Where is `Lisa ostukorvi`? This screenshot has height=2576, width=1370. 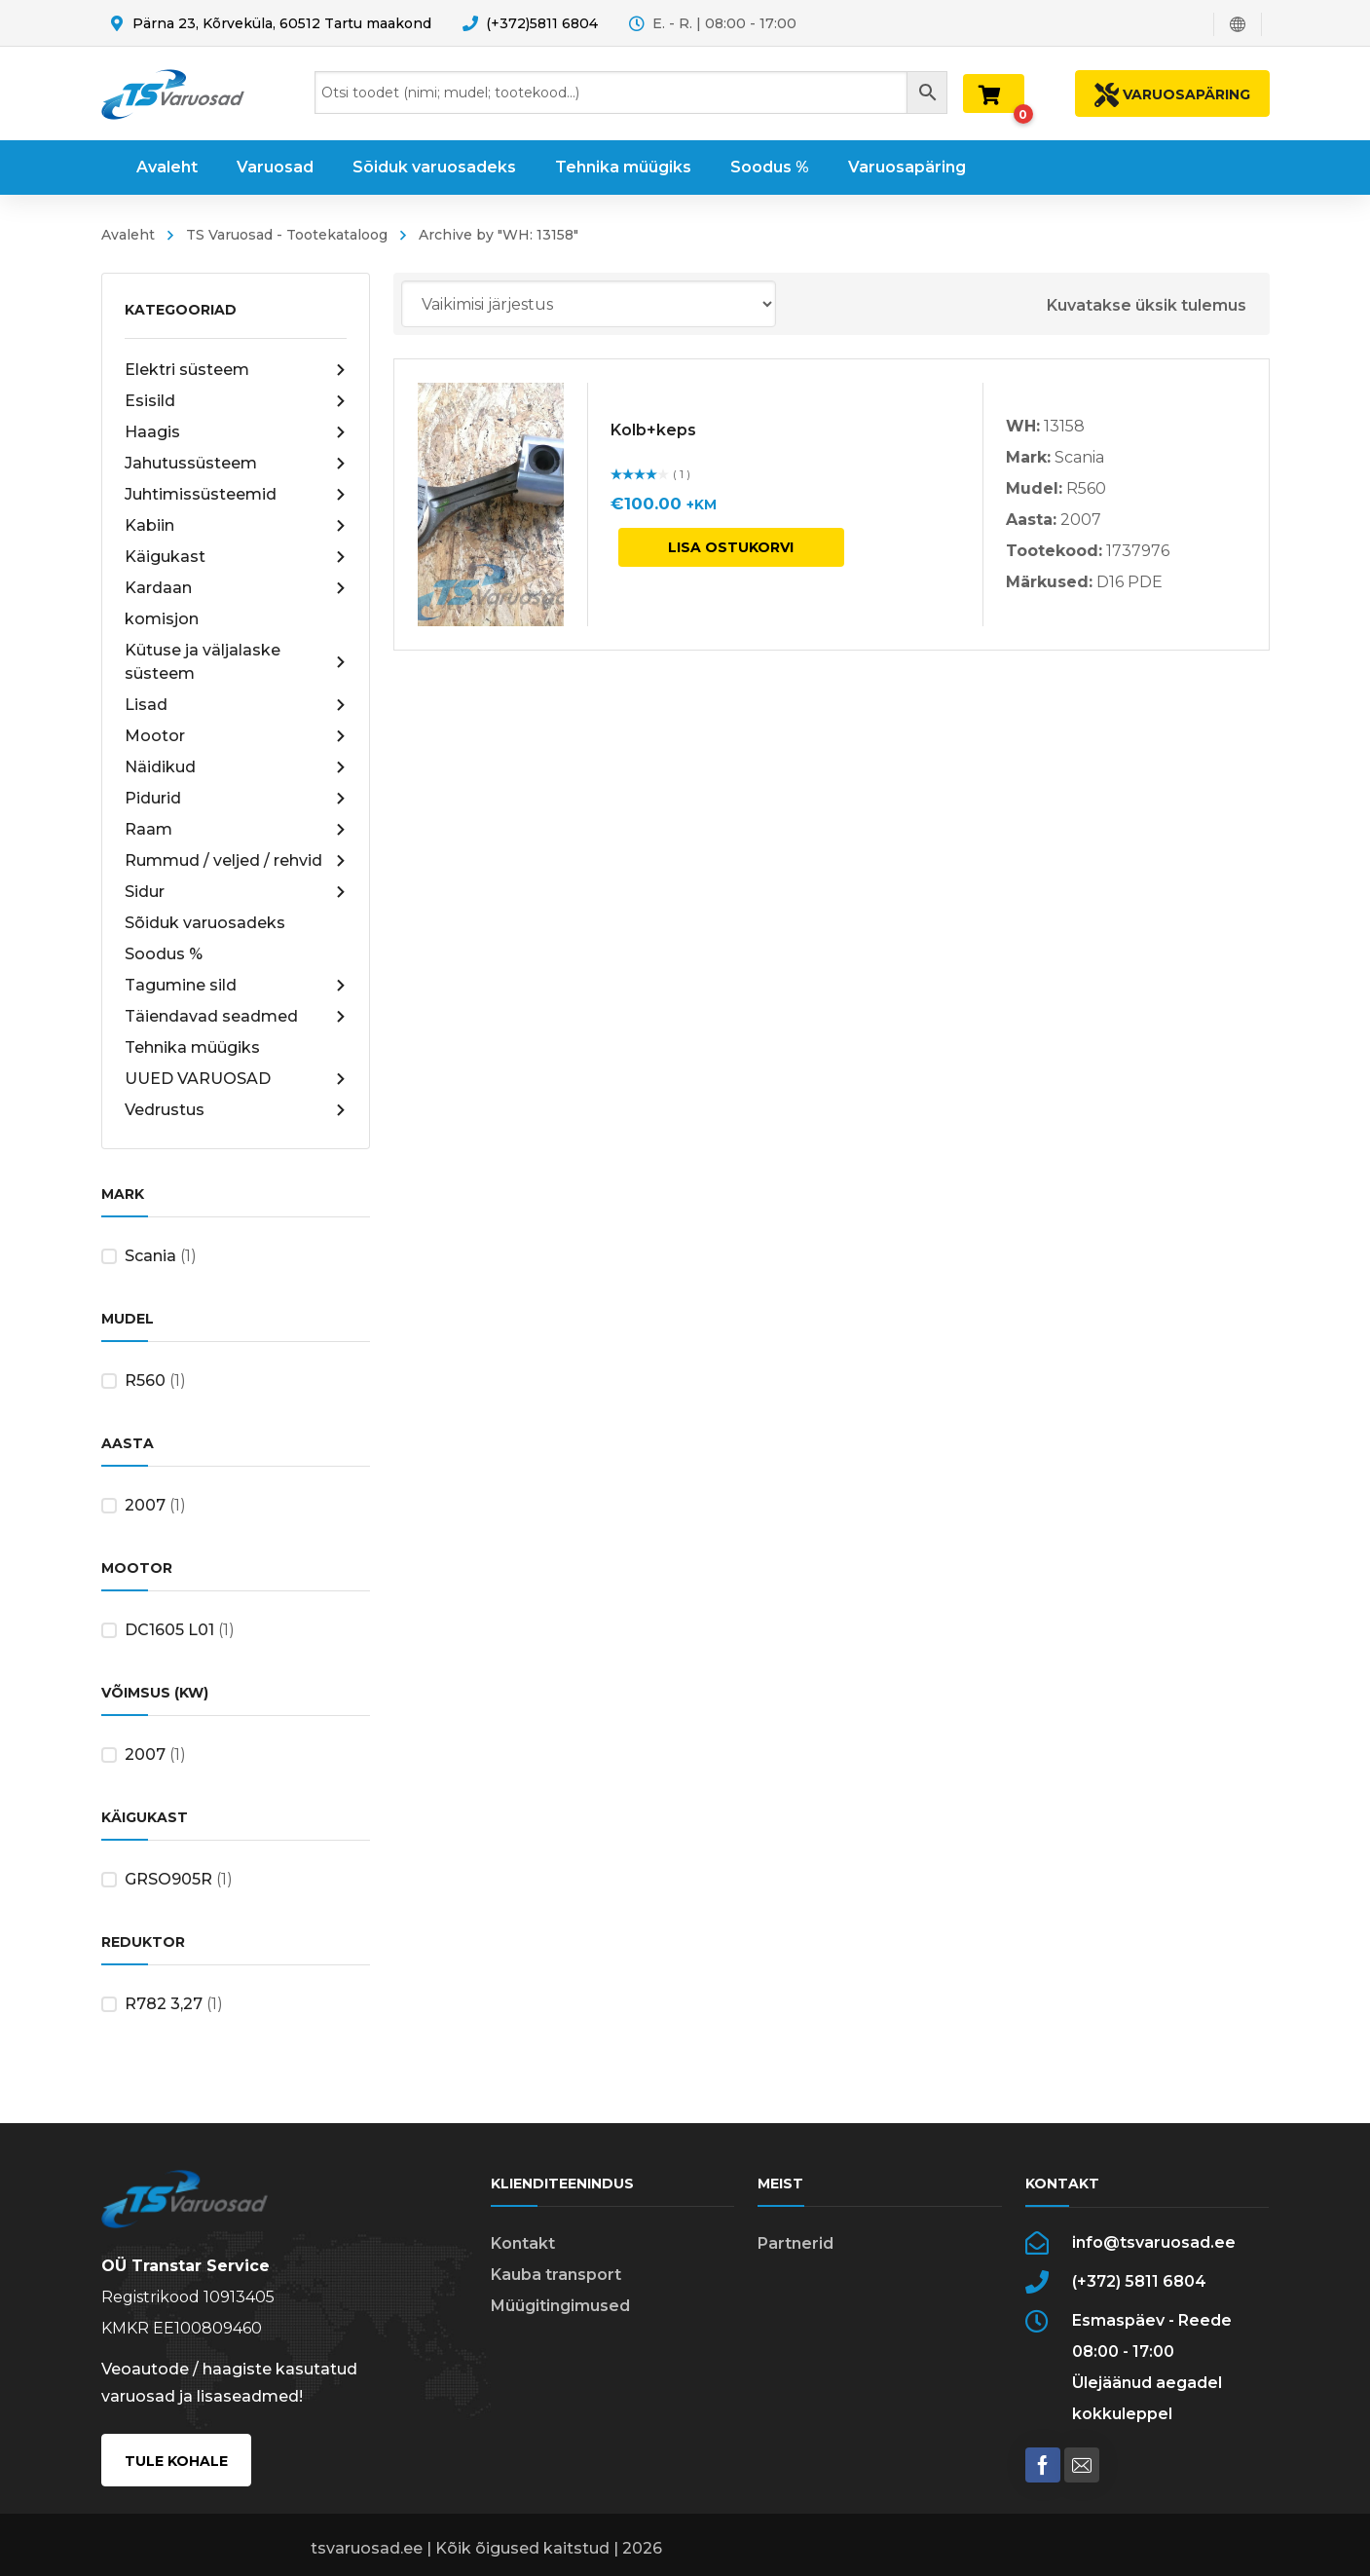
Lisa ostukorvi is located at coordinates (731, 547).